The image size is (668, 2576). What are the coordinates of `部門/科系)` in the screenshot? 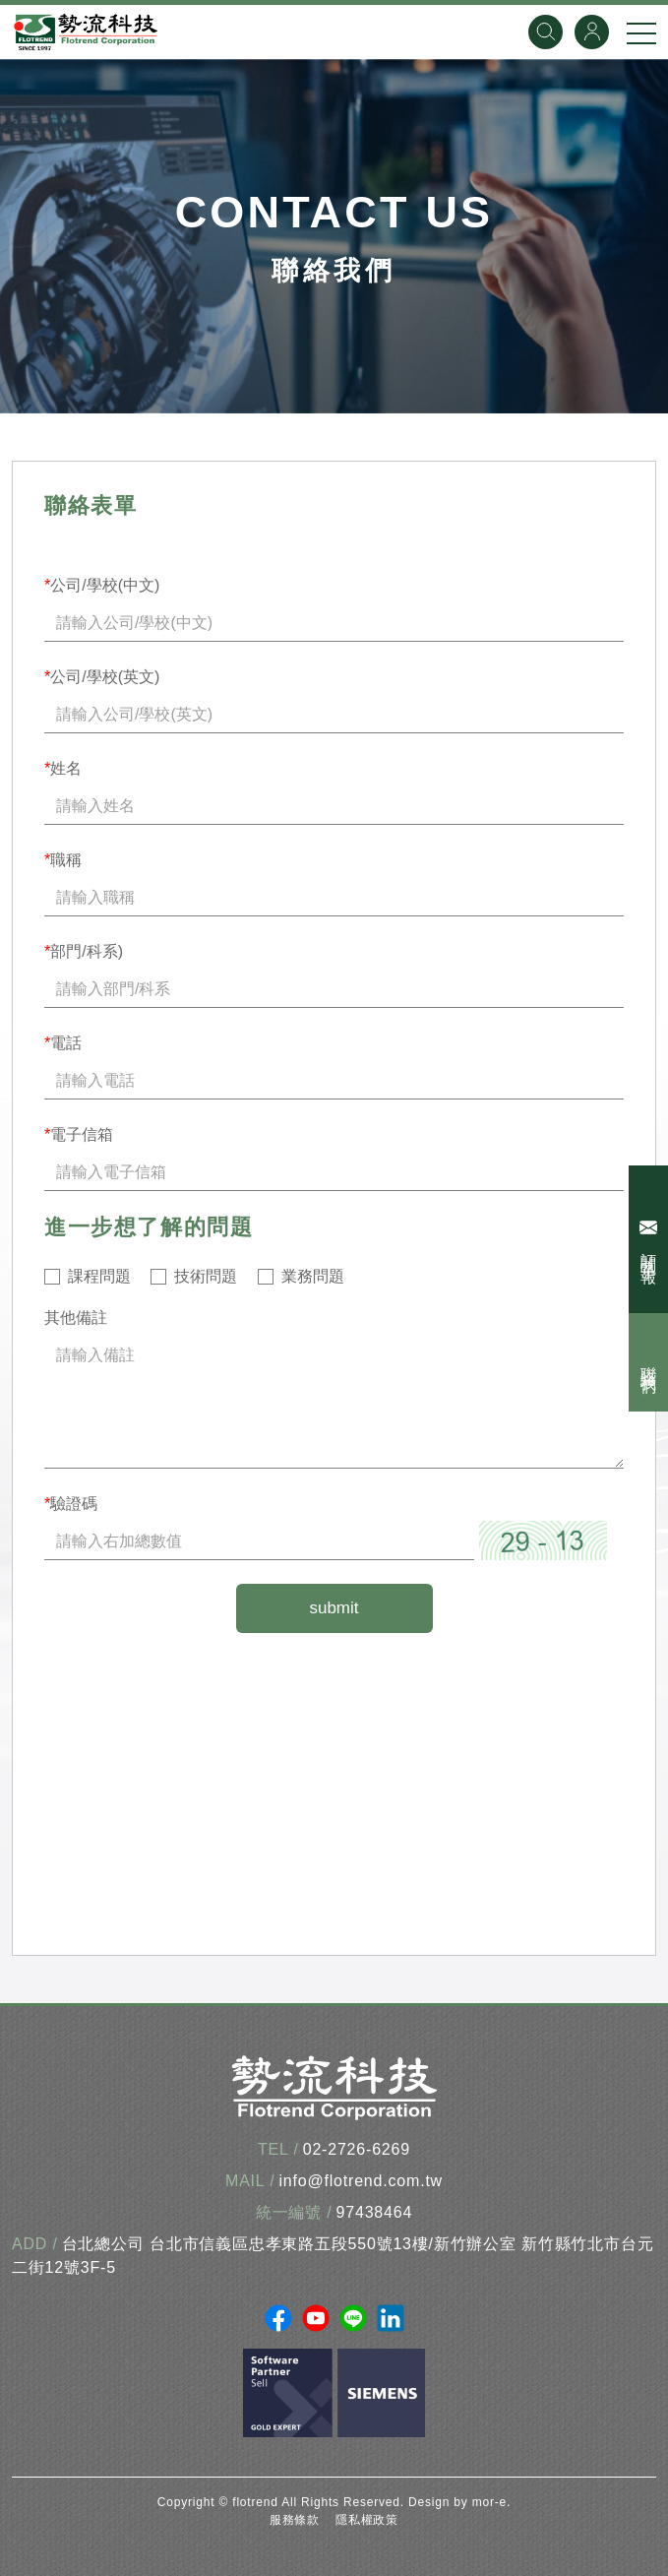 It's located at (83, 951).